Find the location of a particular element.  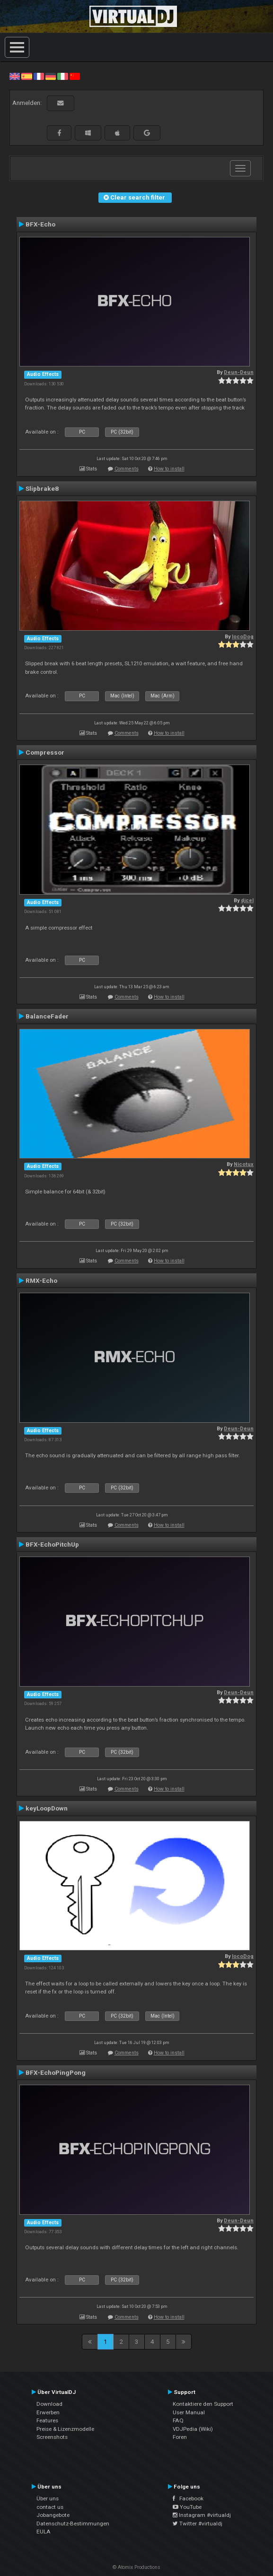

Instagram #virtualdj is located at coordinates (202, 2515).